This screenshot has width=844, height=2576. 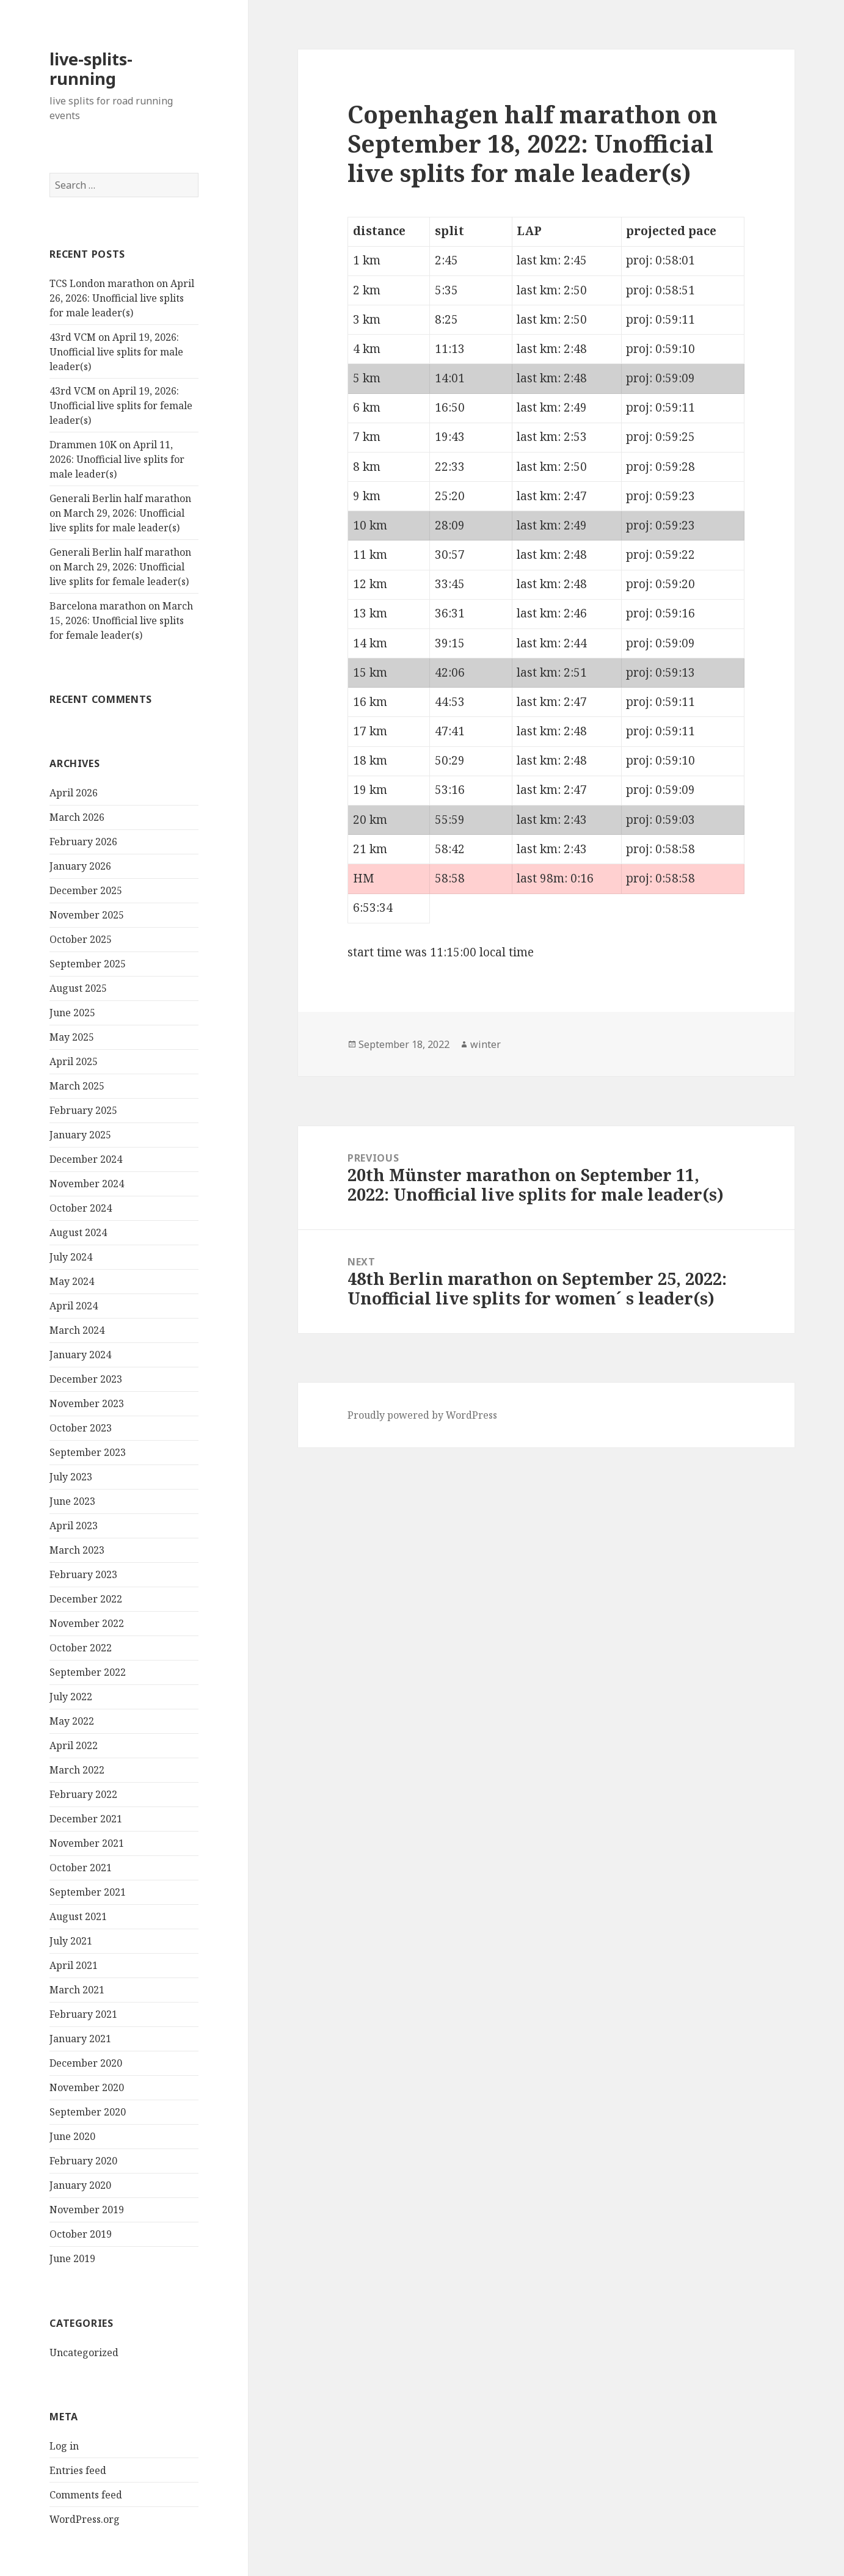 What do you see at coordinates (85, 1379) in the screenshot?
I see `December 2023` at bounding box center [85, 1379].